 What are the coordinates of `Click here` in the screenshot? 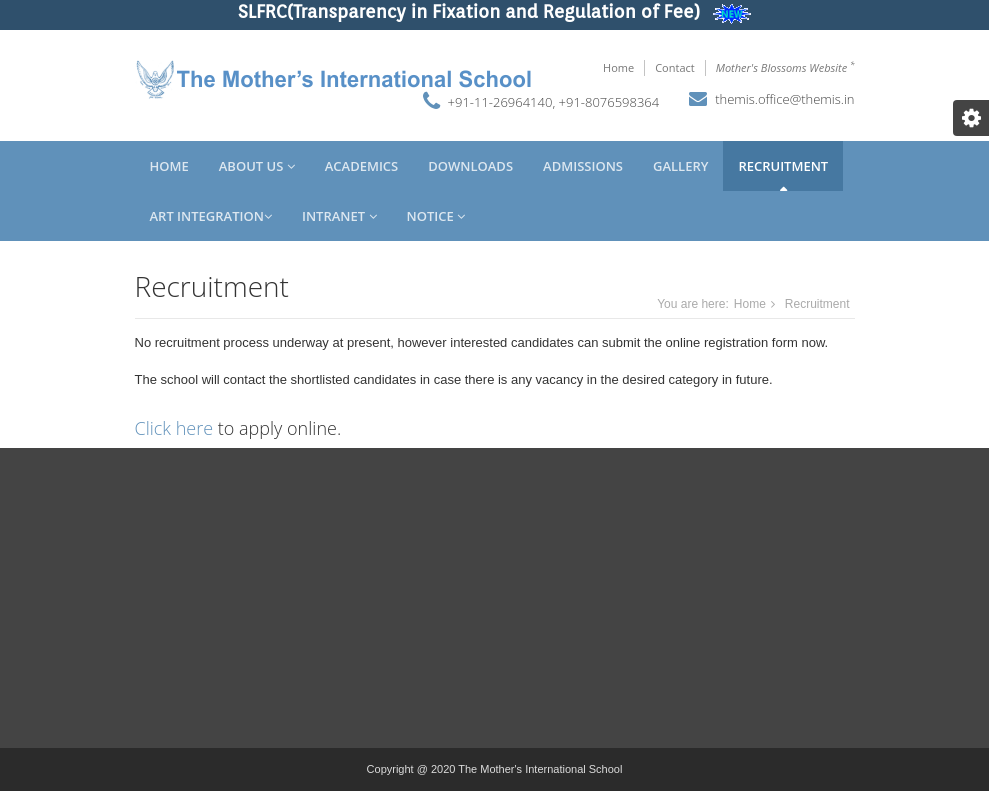 It's located at (174, 428).